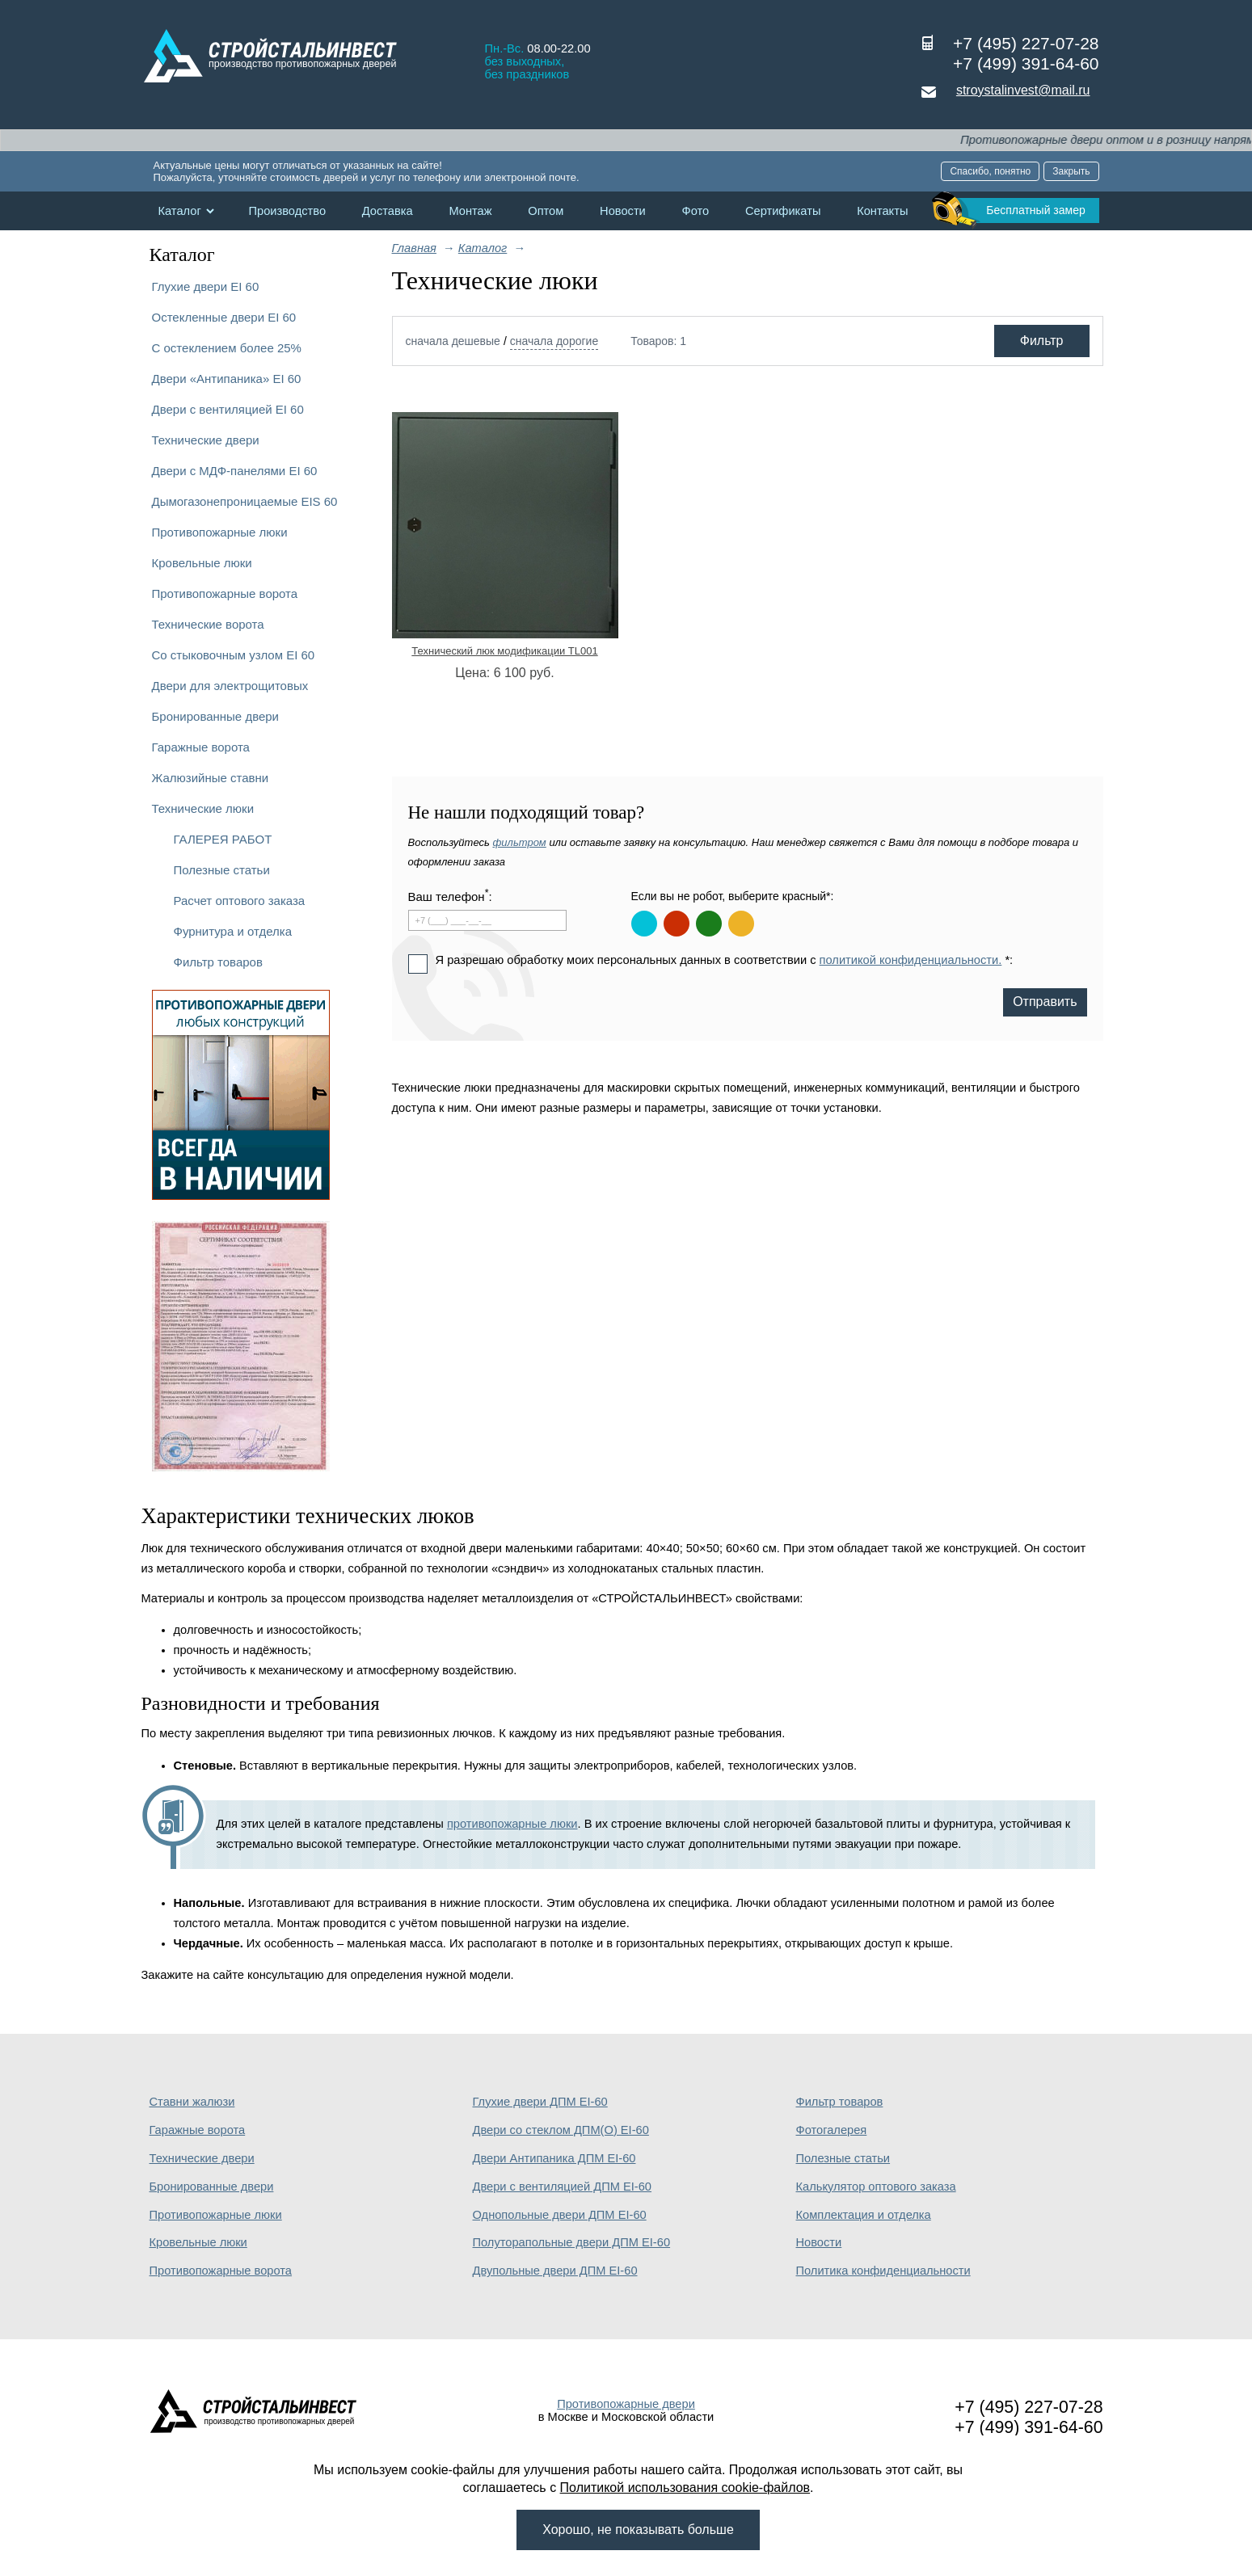 The image size is (1252, 2576). I want to click on Ставни жалюзи, so click(192, 2101).